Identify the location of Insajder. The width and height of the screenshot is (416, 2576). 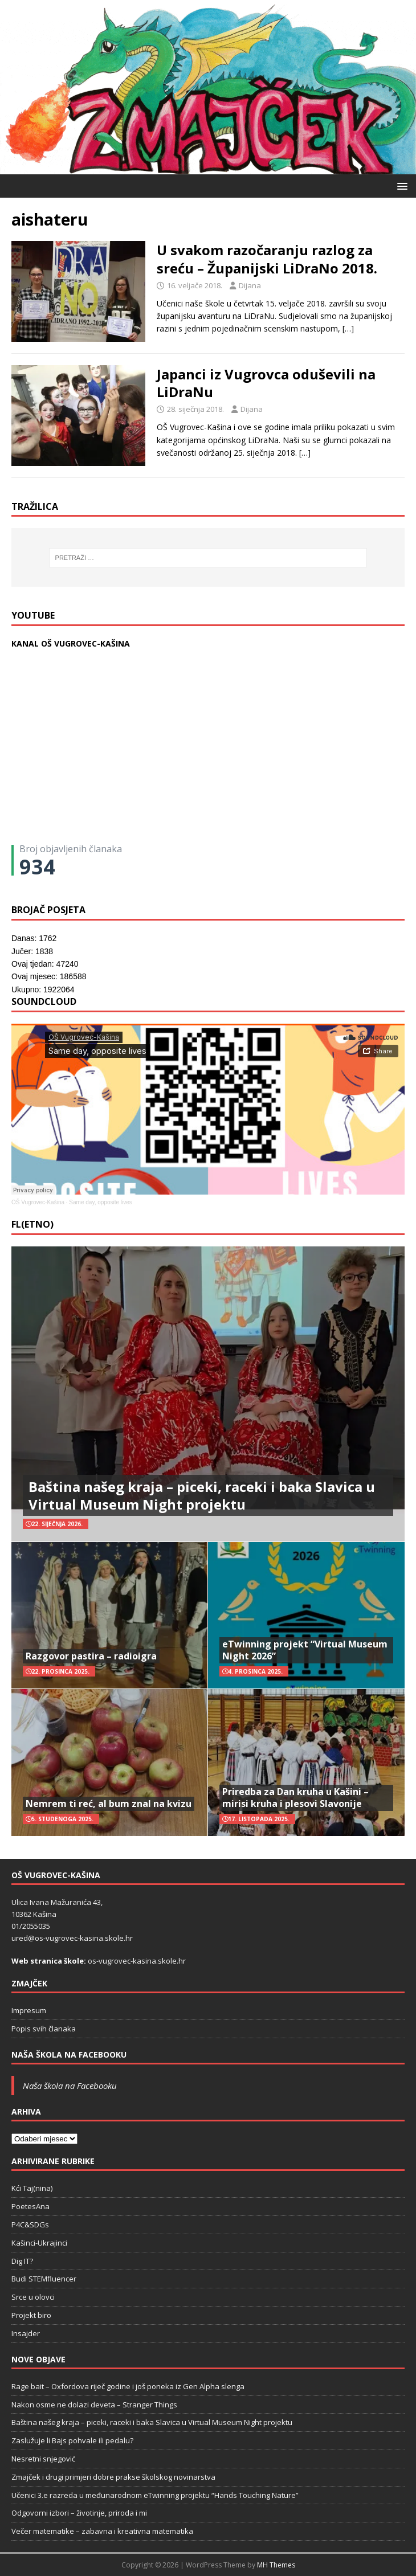
(25, 2333).